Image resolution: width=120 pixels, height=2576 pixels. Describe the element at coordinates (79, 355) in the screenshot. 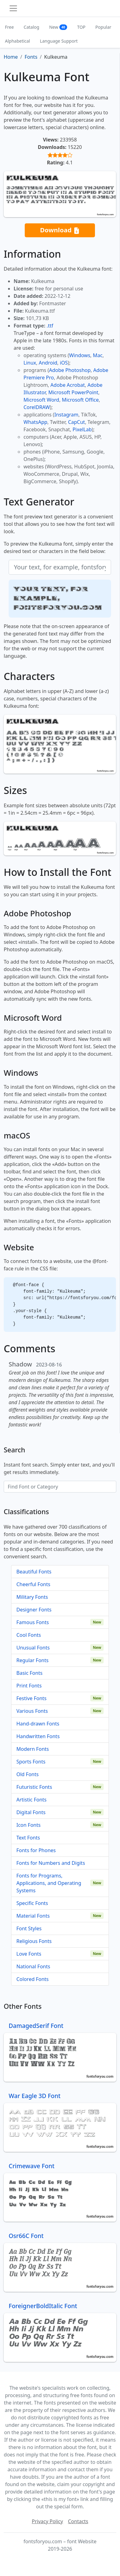

I see `Windows` at that location.